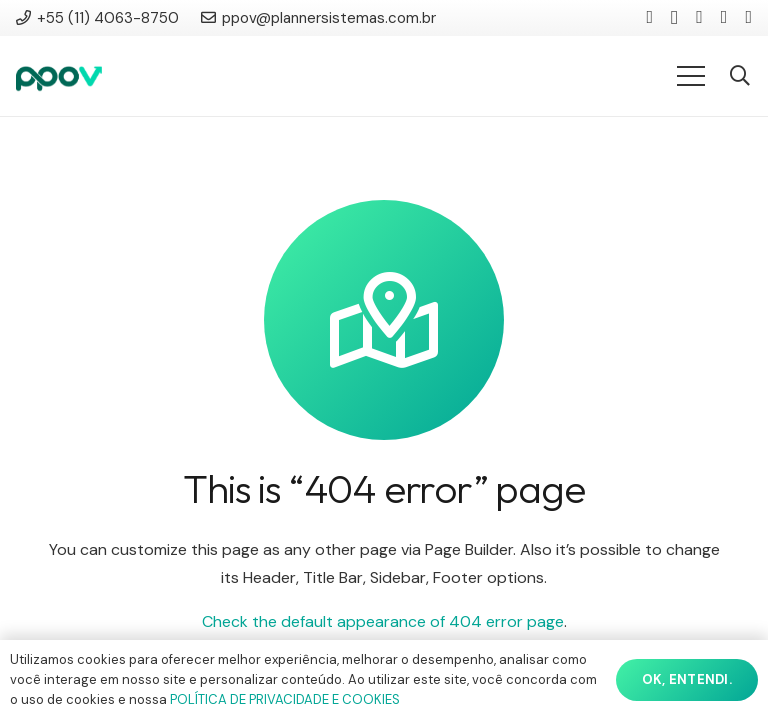 This screenshot has width=768, height=720. What do you see at coordinates (383, 621) in the screenshot?
I see `Check the default appearance of 404 error page` at bounding box center [383, 621].